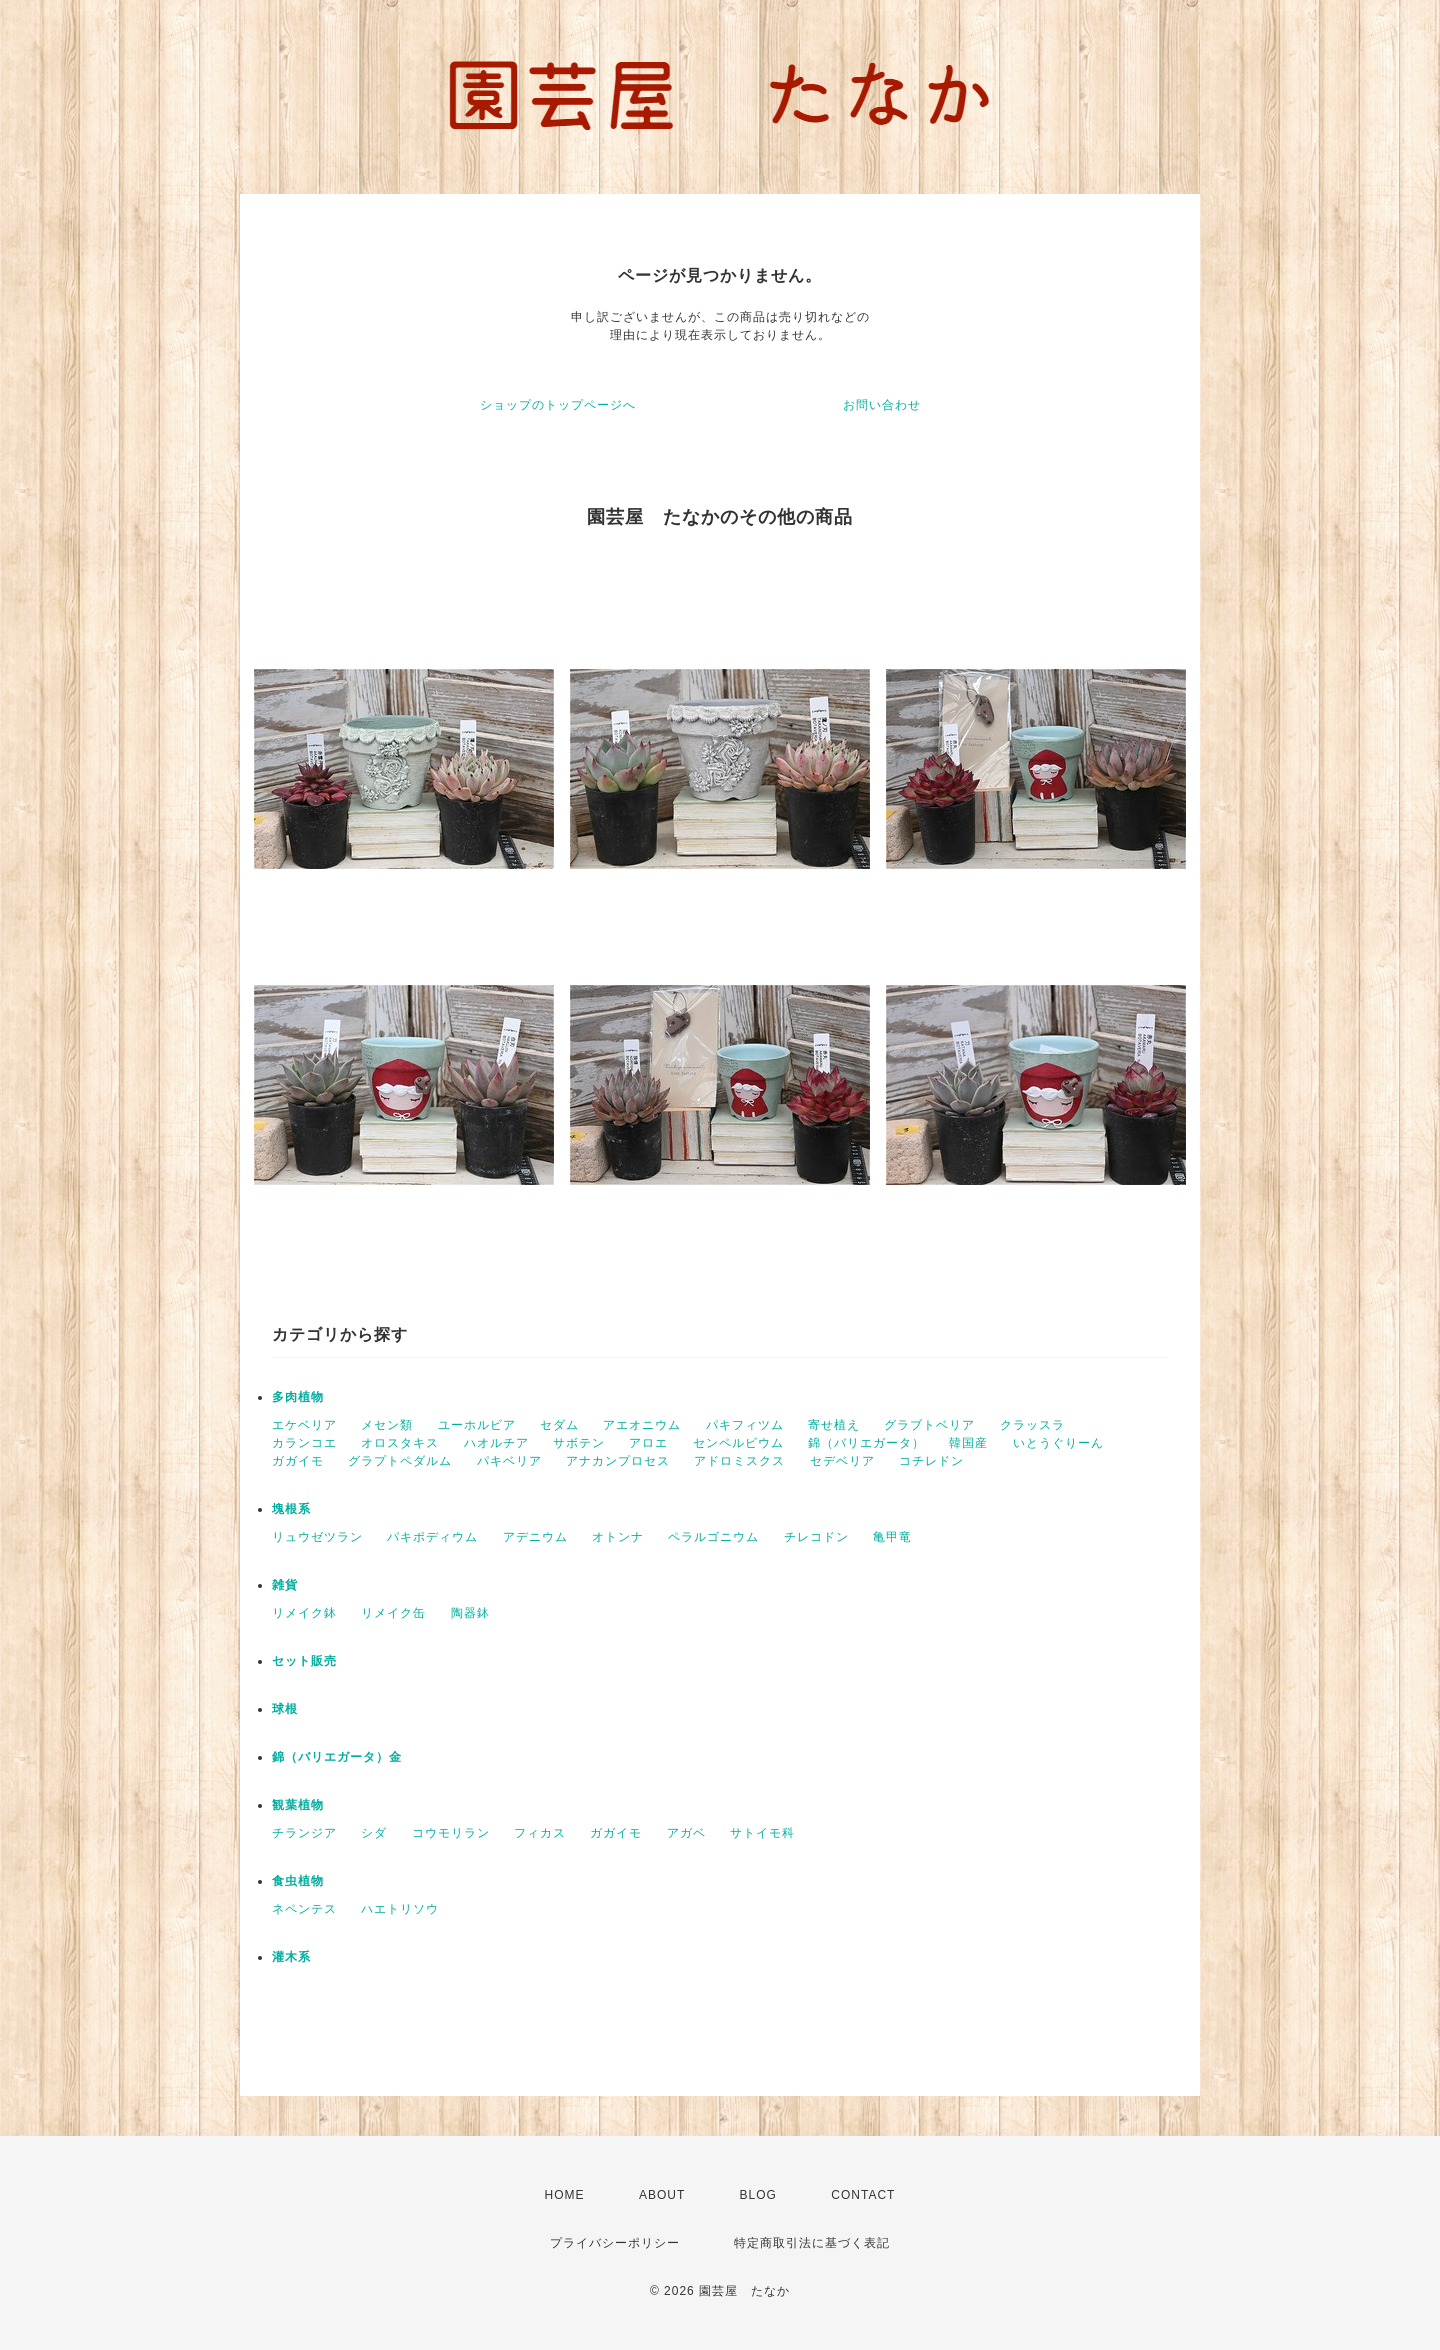  Describe the element at coordinates (762, 1833) in the screenshot. I see `サトイモ科` at that location.